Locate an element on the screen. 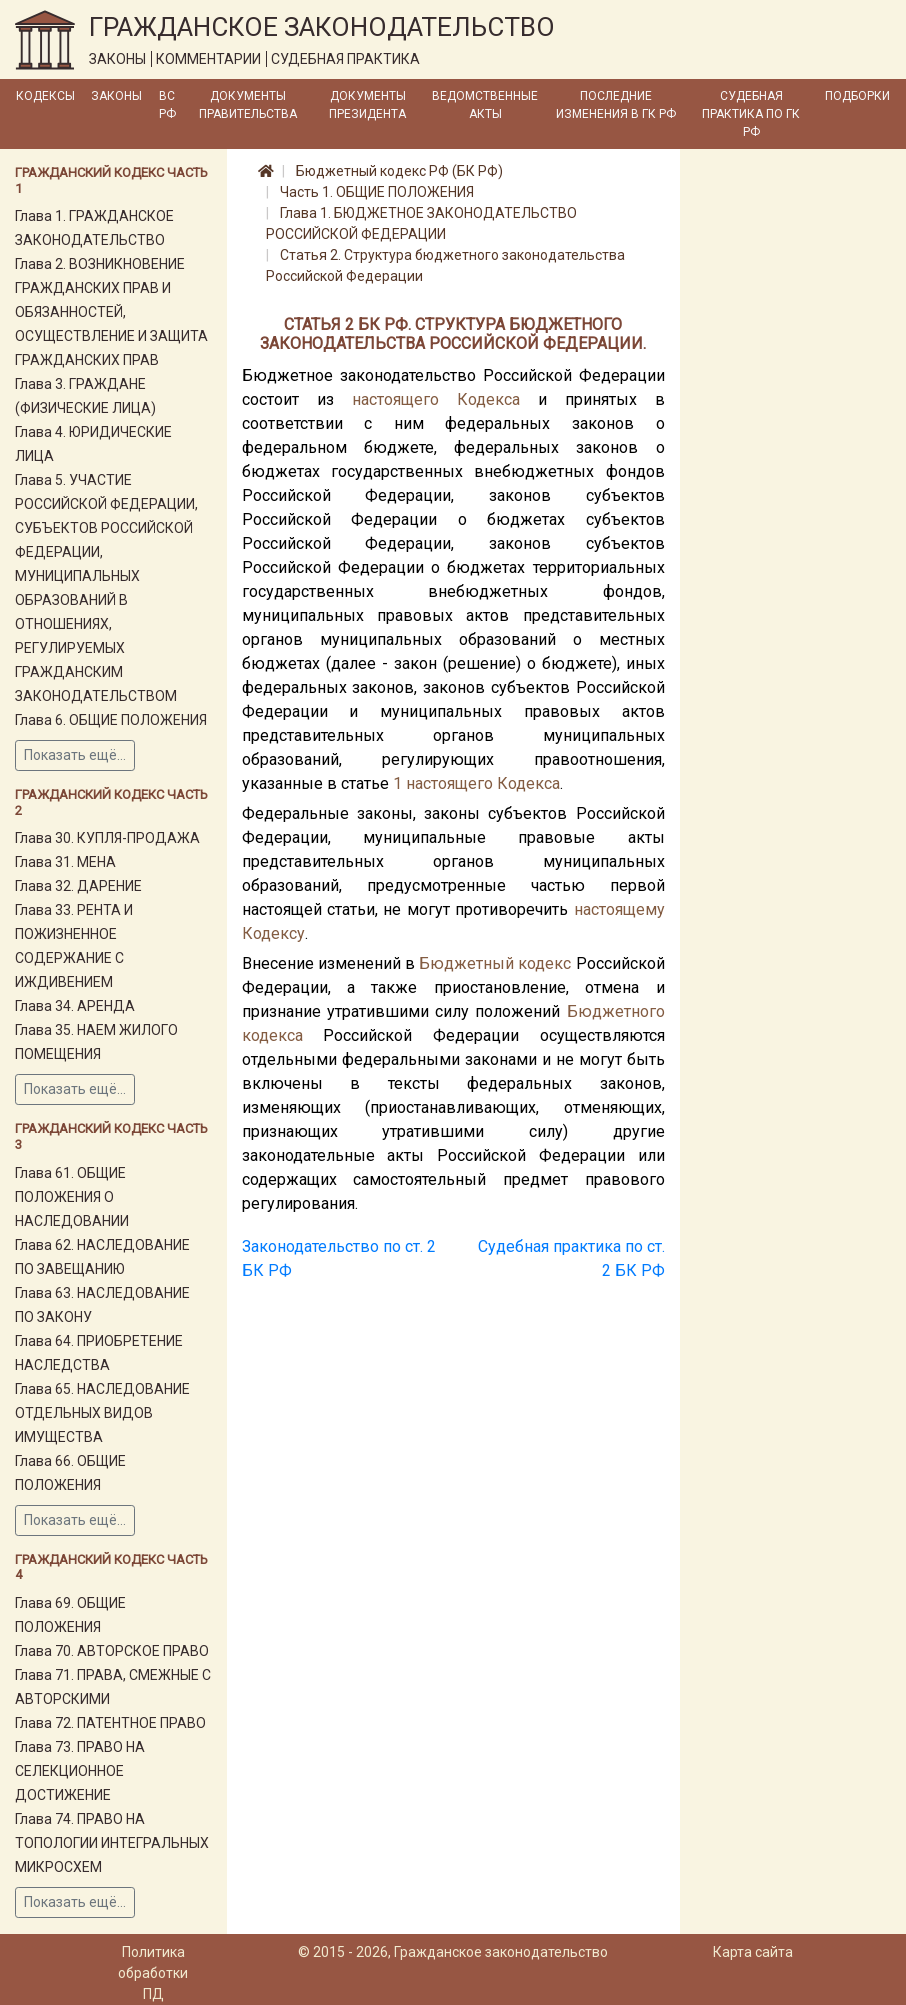 The height and width of the screenshot is (2005, 906). Подборки is located at coordinates (857, 96).